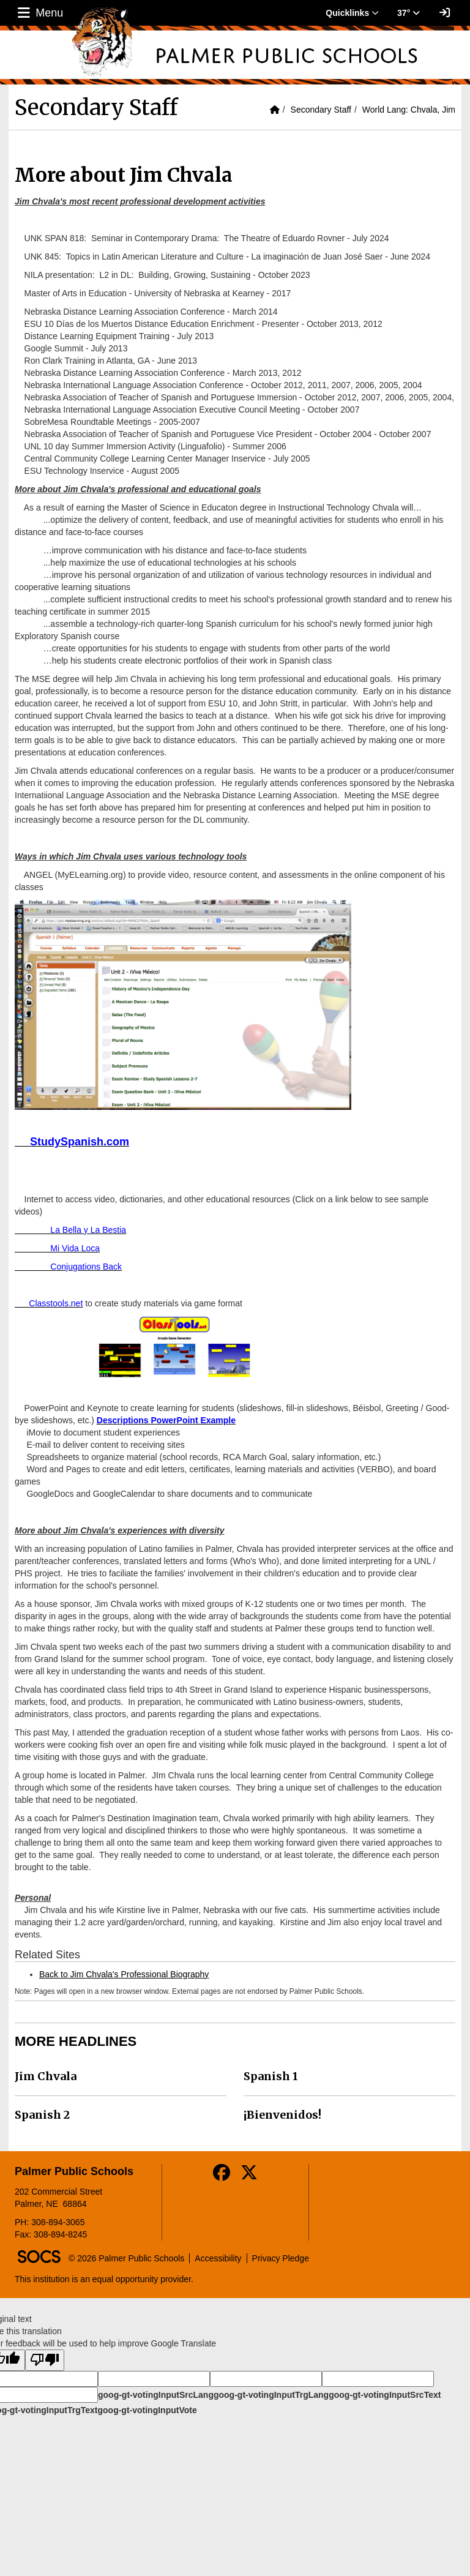 This screenshot has height=2576, width=470. What do you see at coordinates (124, 1974) in the screenshot?
I see `Back to Jim Chvala's Professional Biography` at bounding box center [124, 1974].